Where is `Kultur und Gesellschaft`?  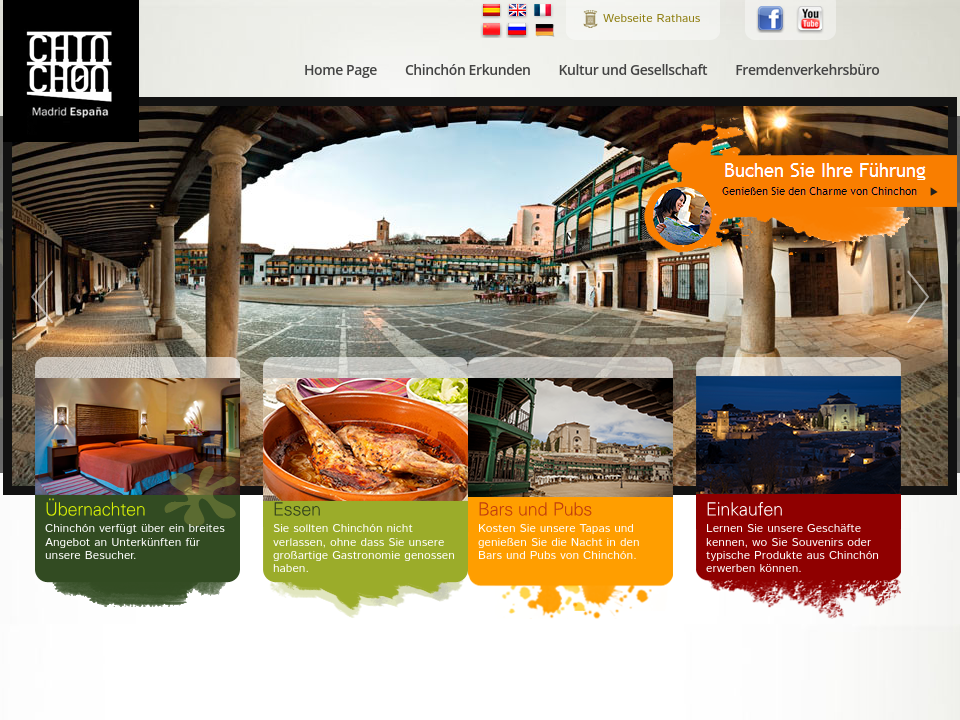
Kultur und Gesellschaft is located at coordinates (633, 70).